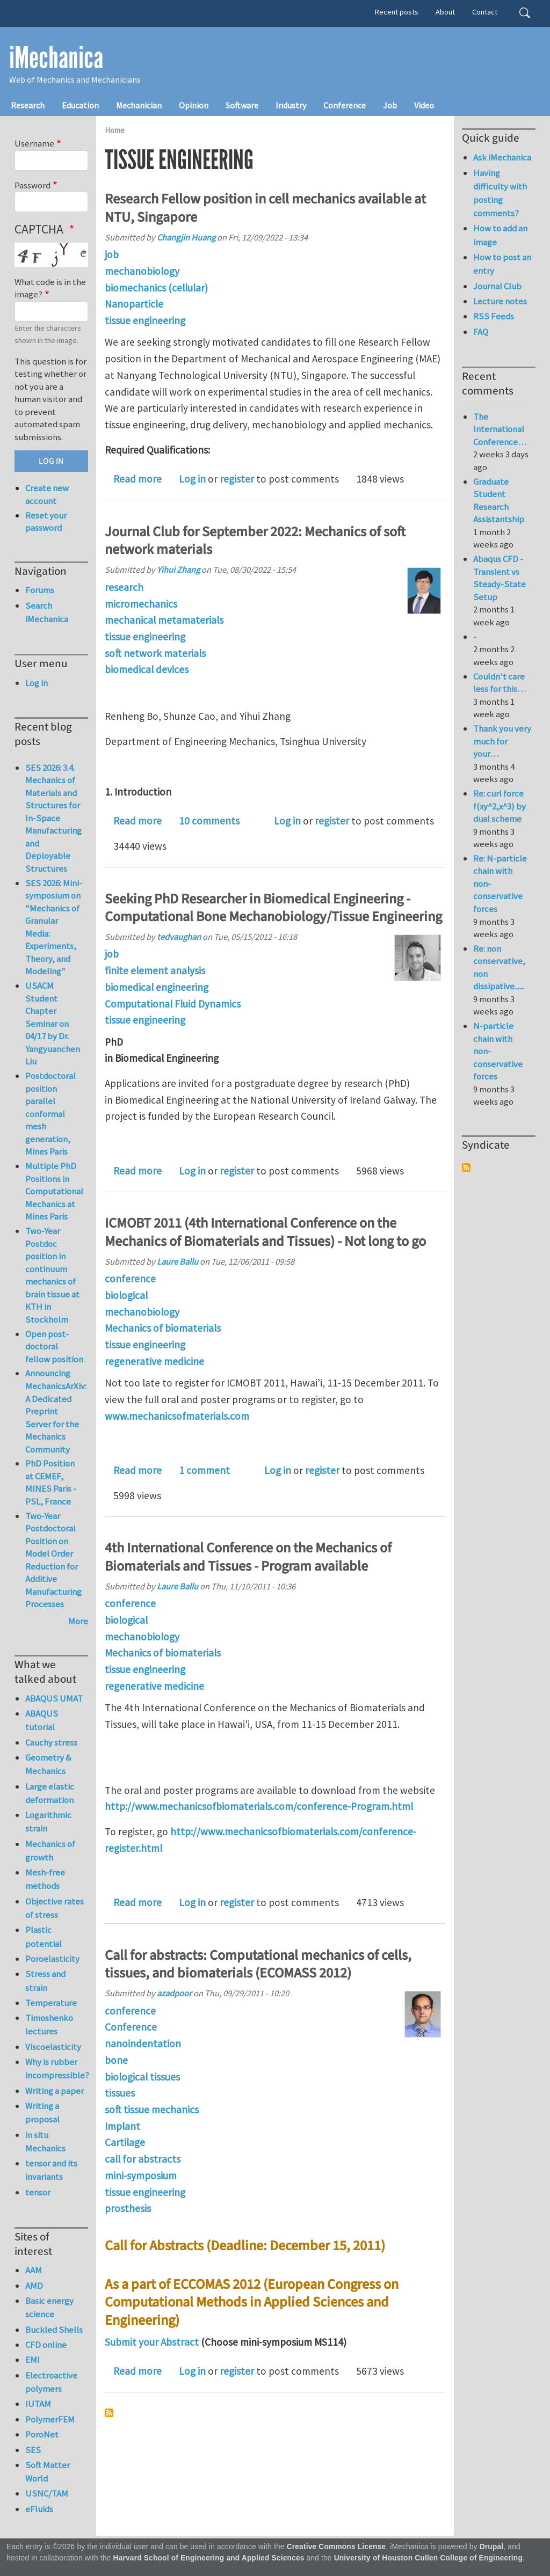 The width and height of the screenshot is (550, 2576). What do you see at coordinates (56, 2068) in the screenshot?
I see `Why is rubber incompressible?` at bounding box center [56, 2068].